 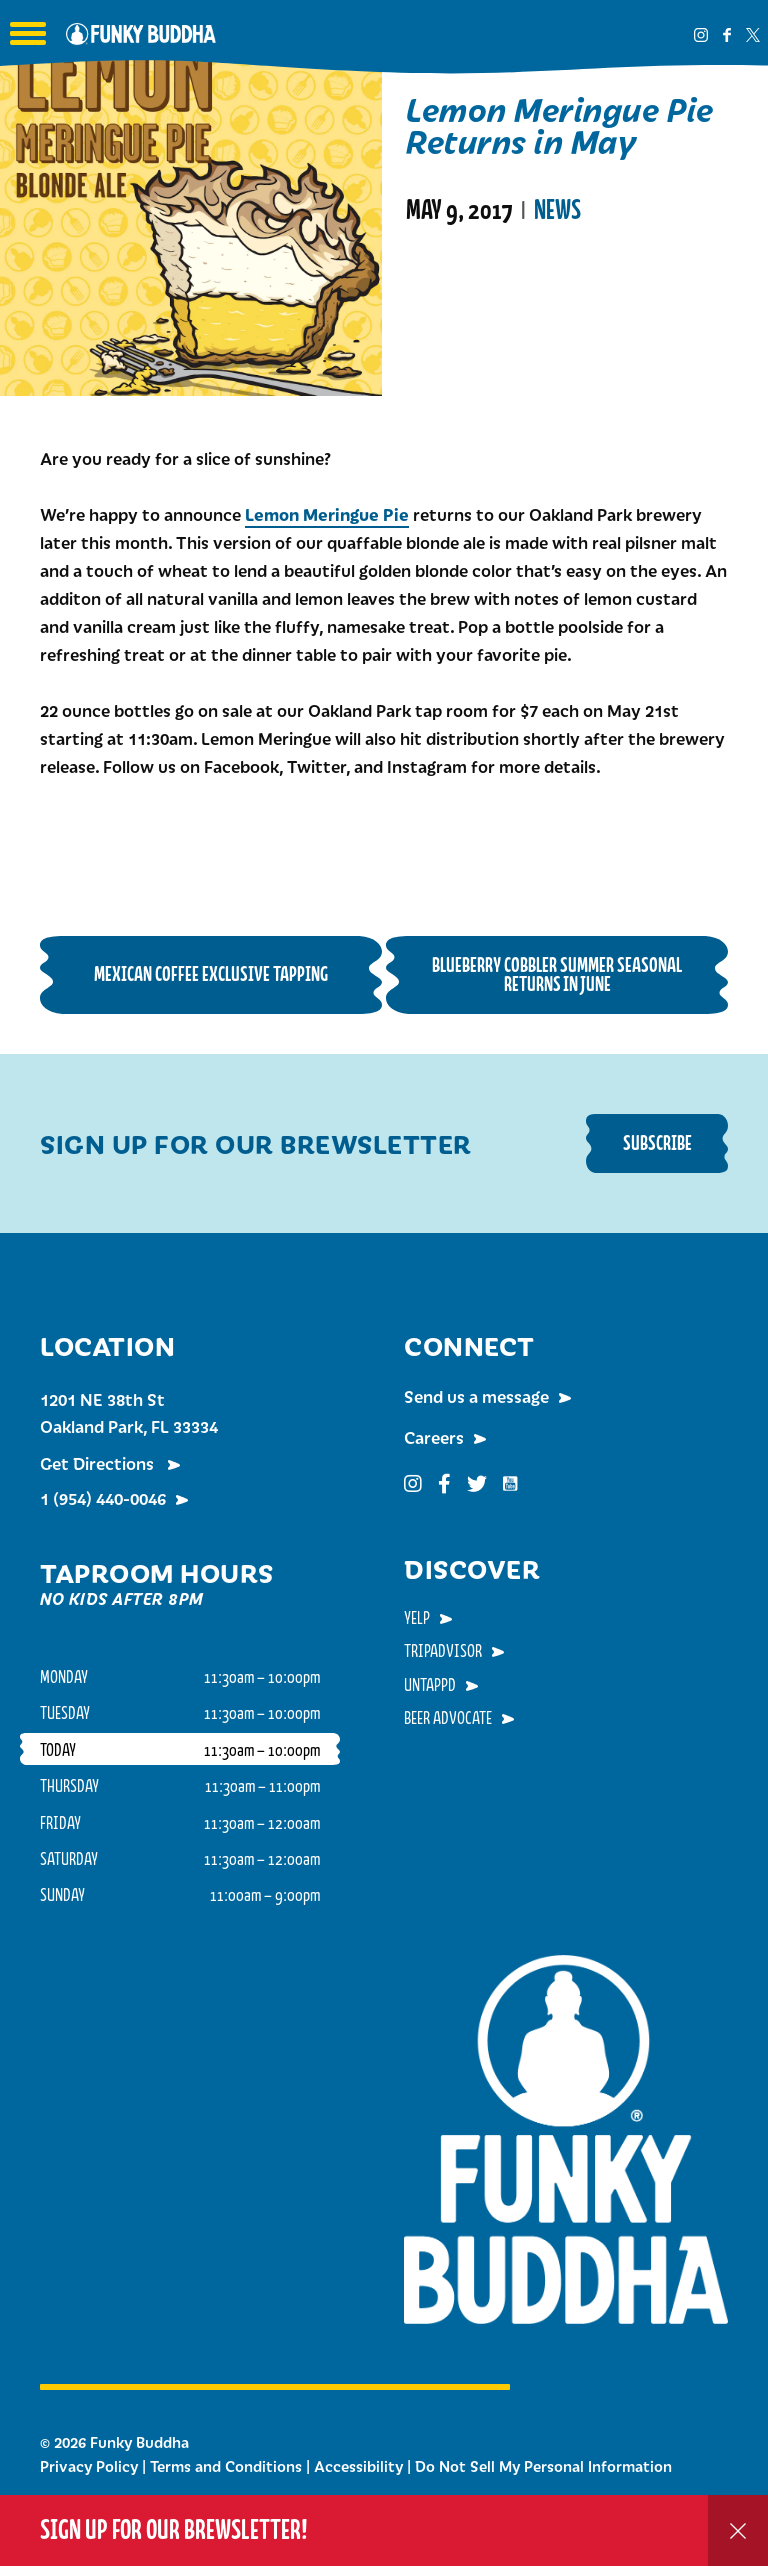 I want to click on TripAdvisor [menuitem], so click(x=443, y=1650).